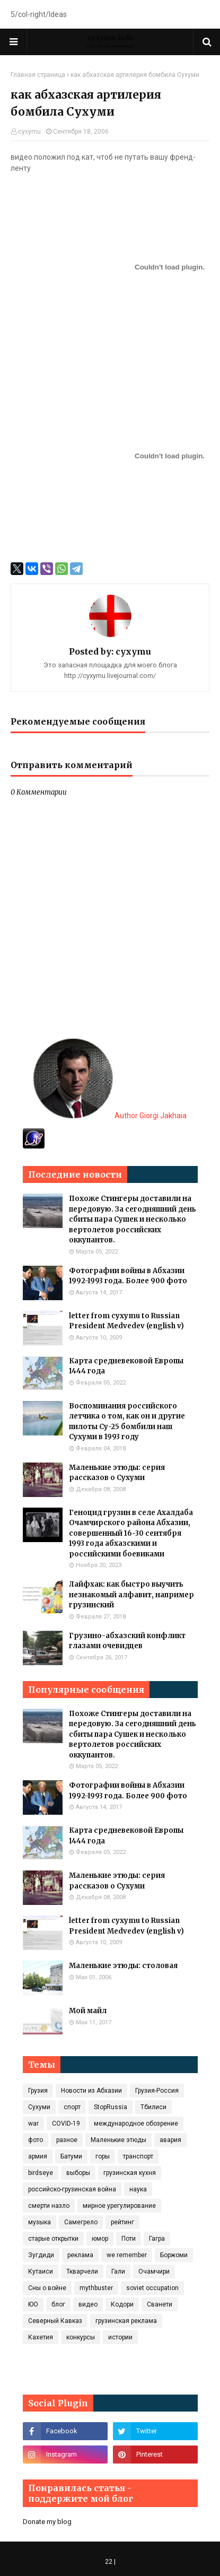 The height and width of the screenshot is (2576, 220). What do you see at coordinates (108, 2561) in the screenshot?
I see `22` at bounding box center [108, 2561].